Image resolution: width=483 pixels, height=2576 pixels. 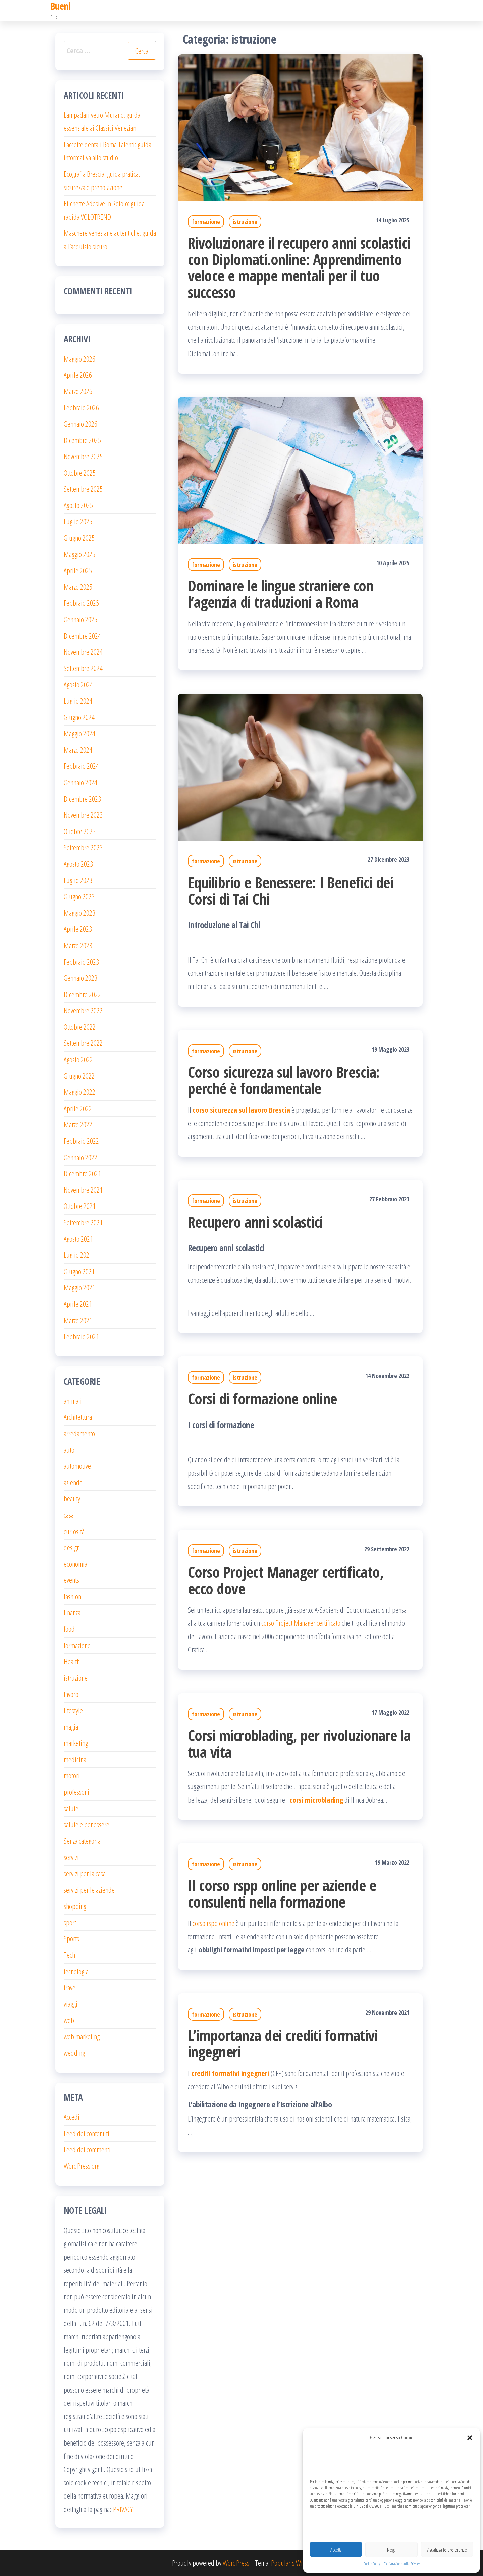 I want to click on Maggio 2021, so click(x=79, y=1287).